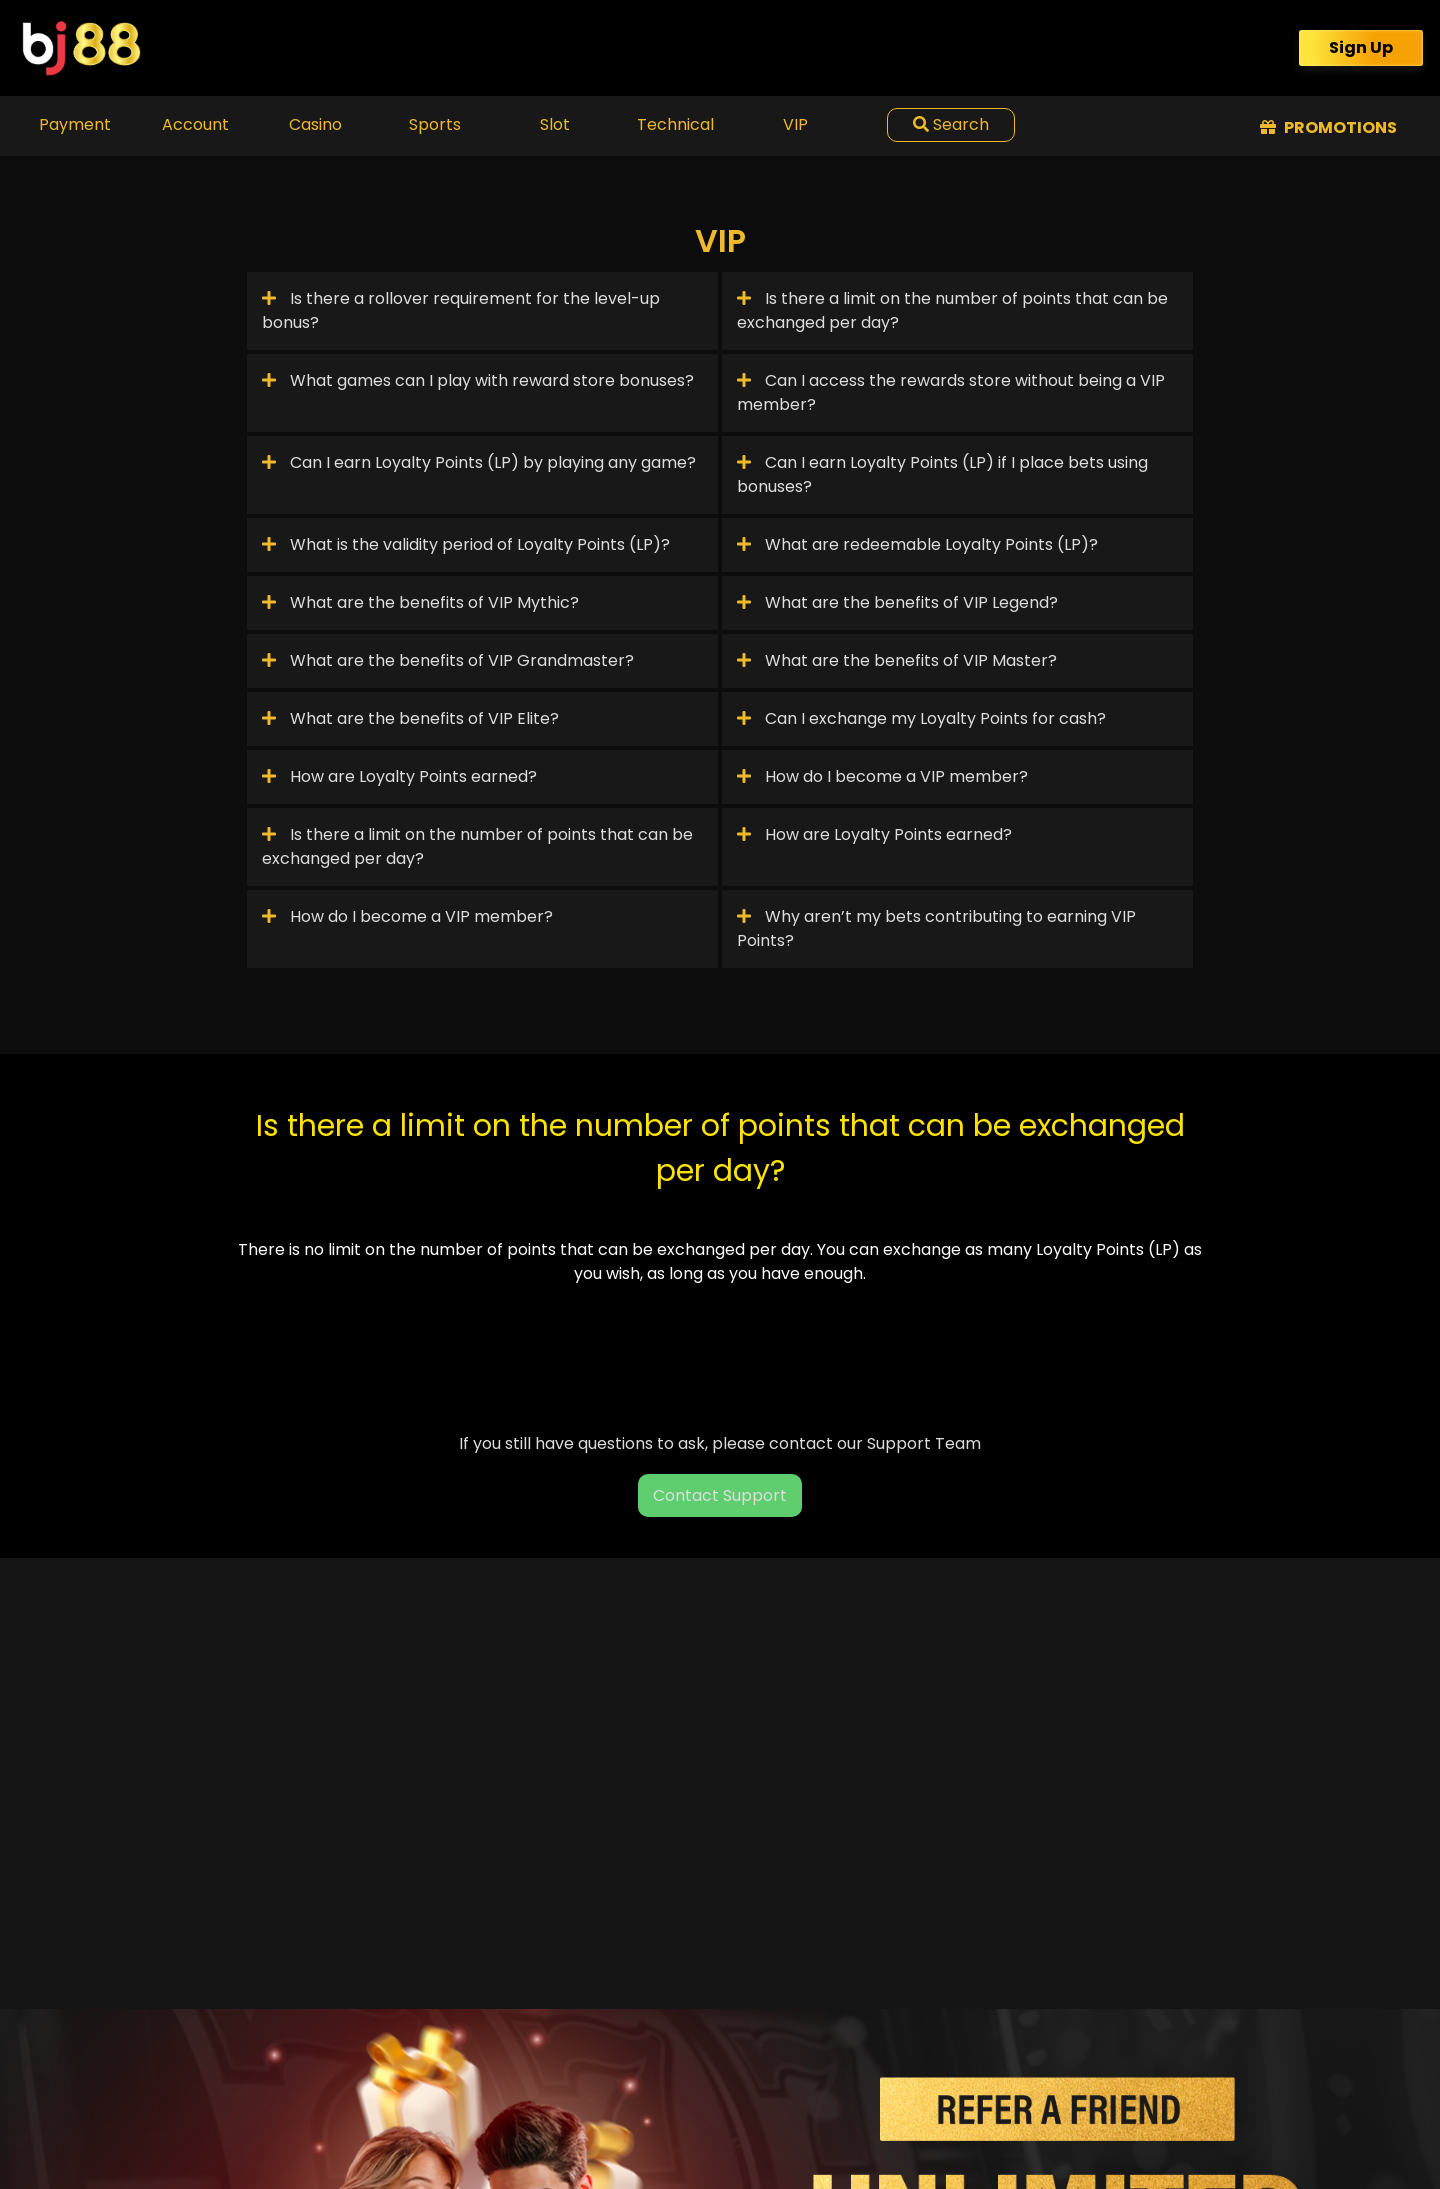  Describe the element at coordinates (897, 660) in the screenshot. I see `What are the benefits of VIP Master?` at that location.